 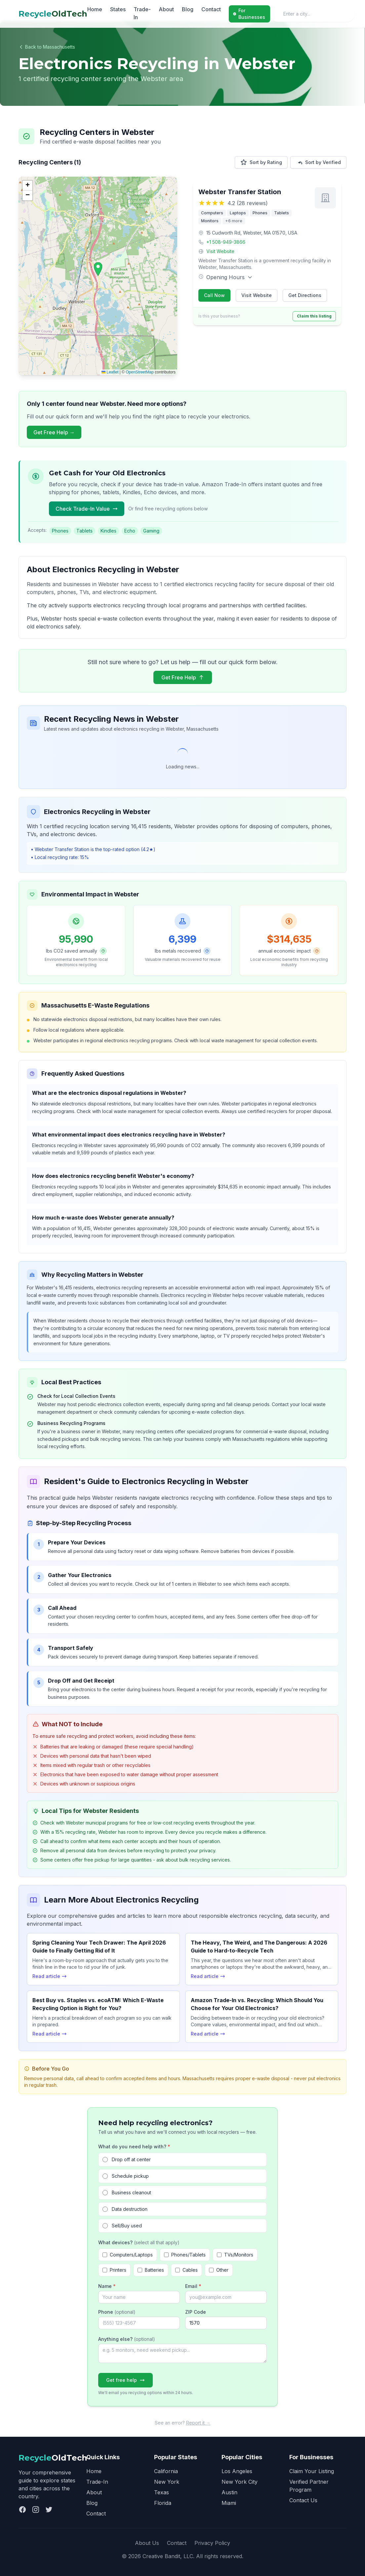 What do you see at coordinates (311, 2471) in the screenshot?
I see `Claim Your Listing` at bounding box center [311, 2471].